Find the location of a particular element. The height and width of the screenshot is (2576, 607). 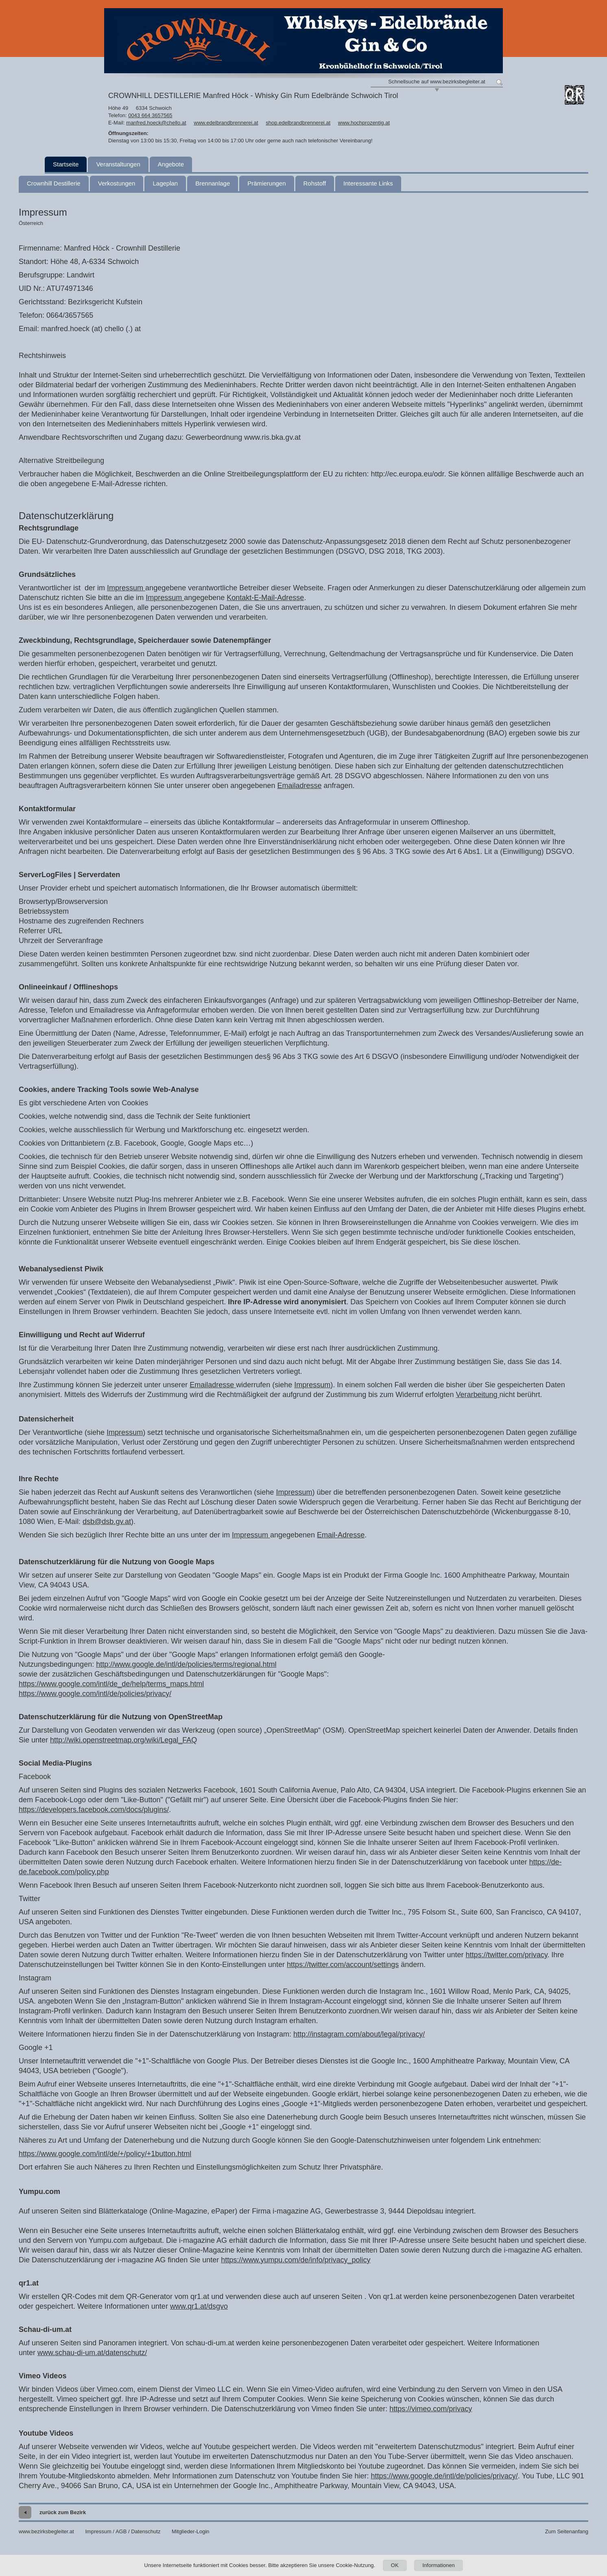

http://instagram.com/about/legal/privacy/ is located at coordinates (359, 2034).